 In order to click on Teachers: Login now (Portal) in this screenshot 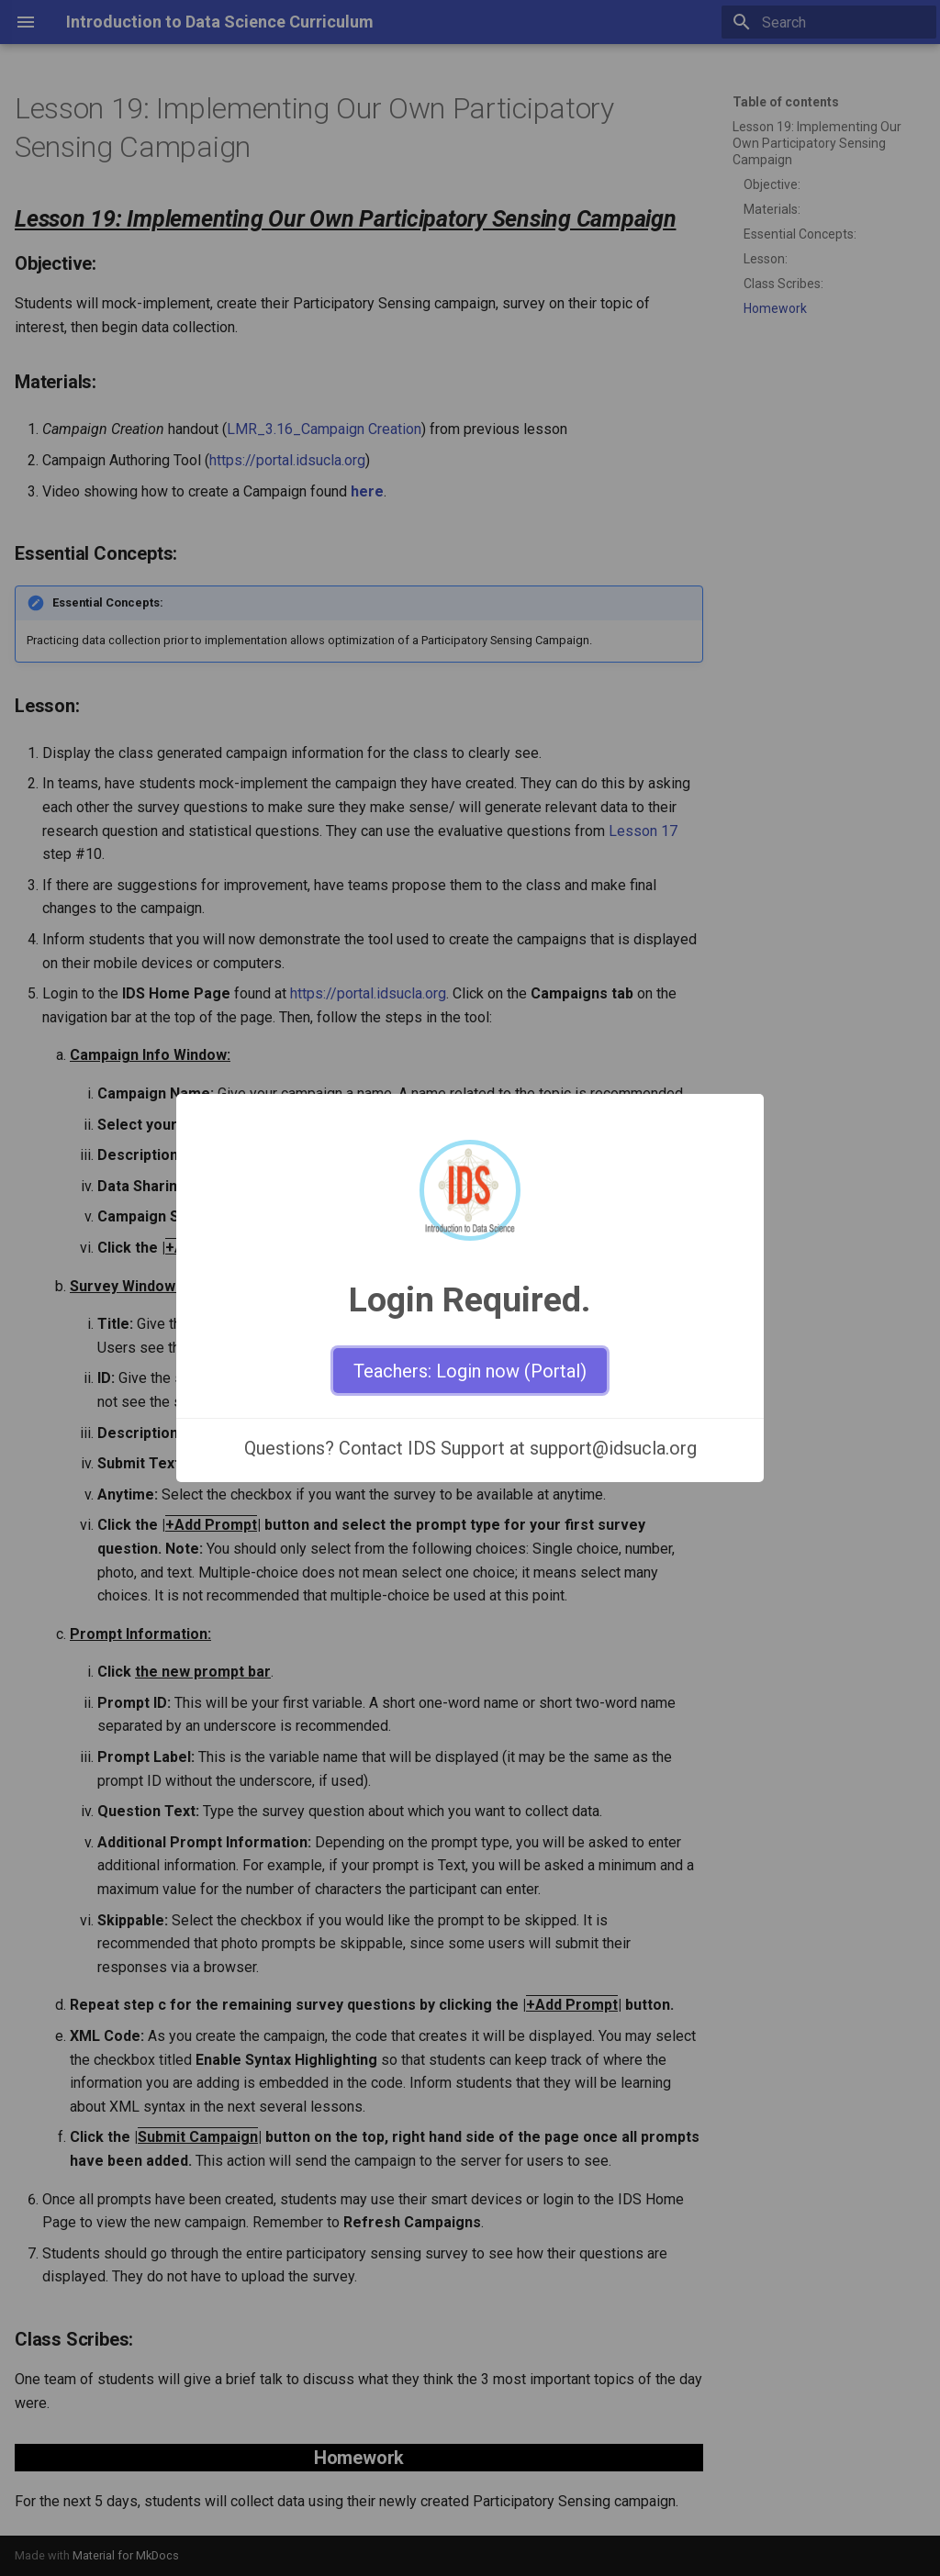, I will do `click(470, 1371)`.